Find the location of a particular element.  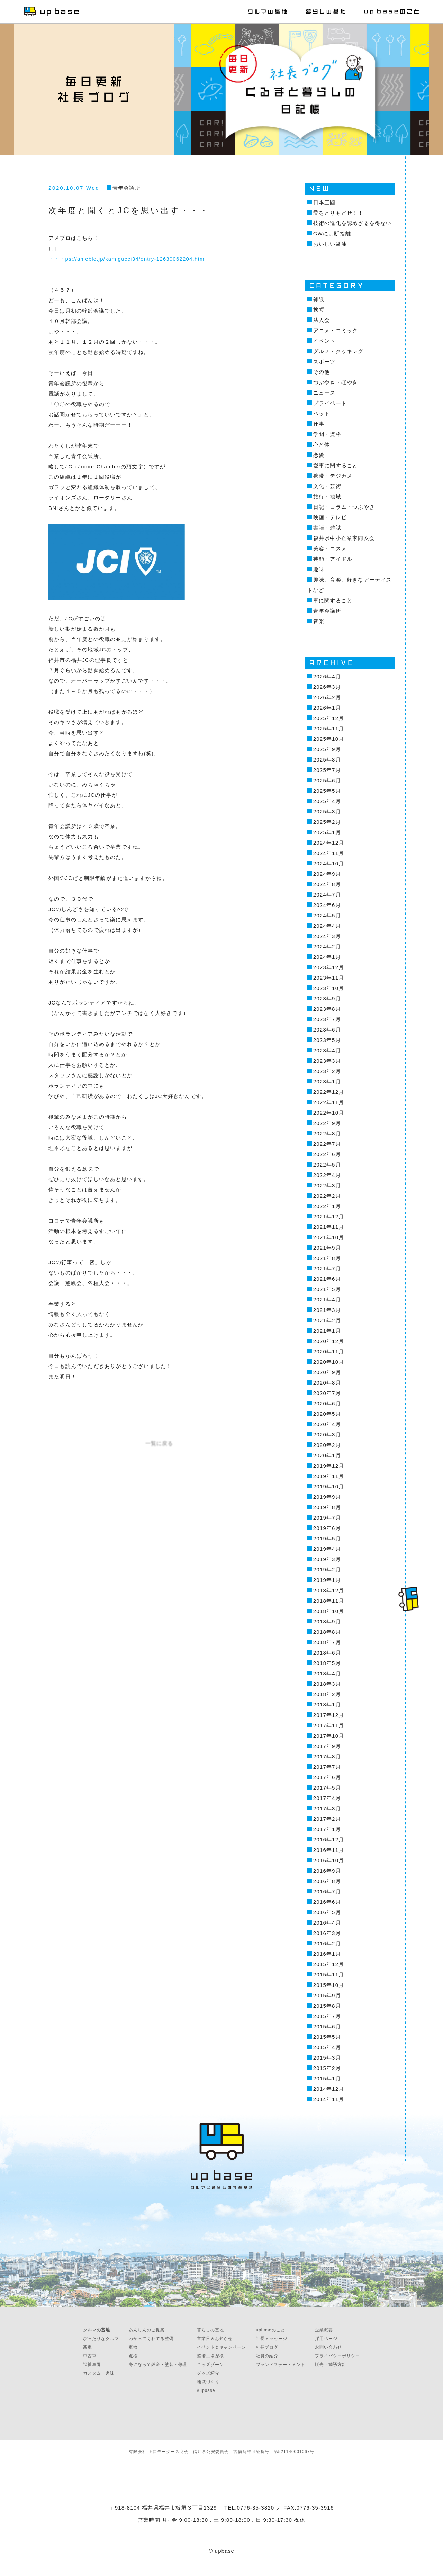

2021年7月 is located at coordinates (327, 1268).